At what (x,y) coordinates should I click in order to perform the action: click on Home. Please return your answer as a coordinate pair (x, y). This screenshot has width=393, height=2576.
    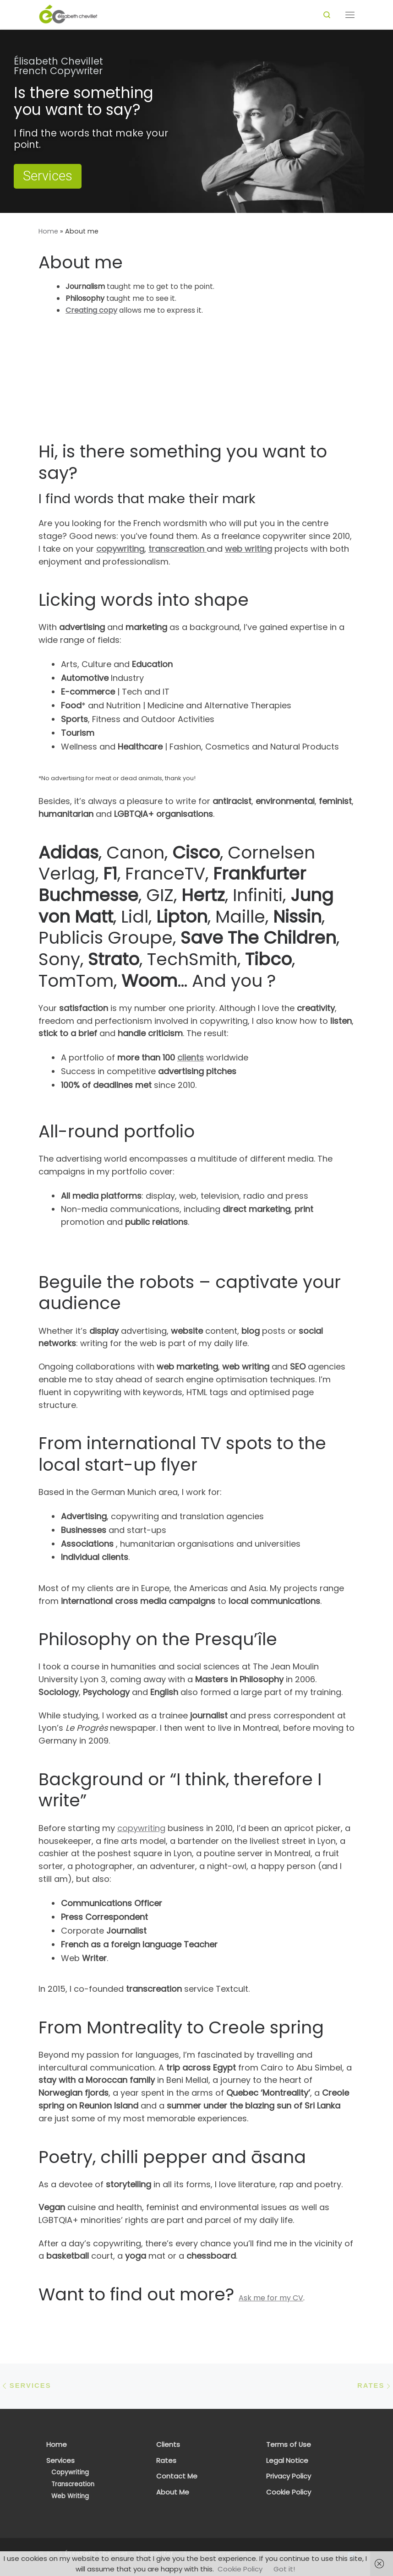
    Looking at the image, I should click on (48, 231).